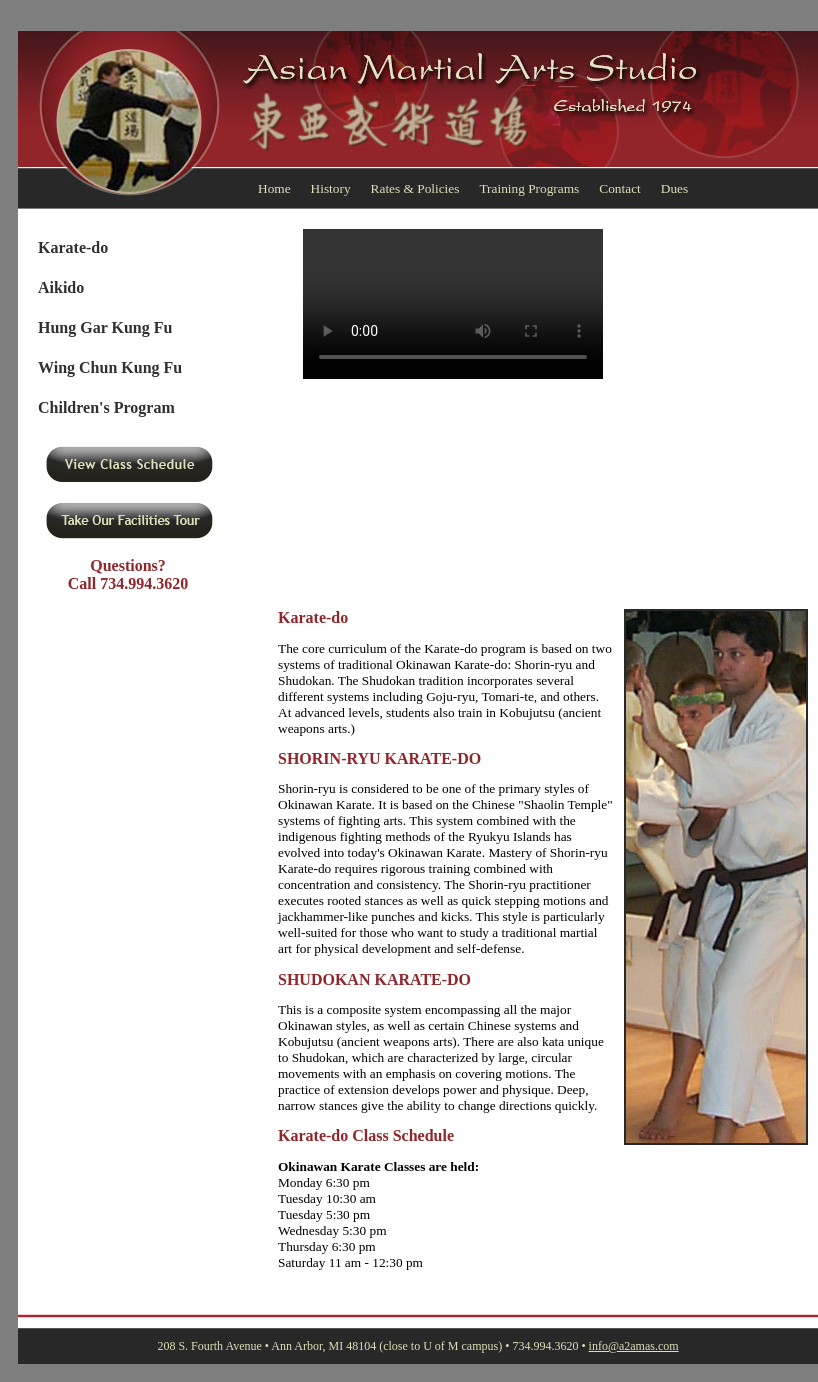 This screenshot has height=1382, width=818. I want to click on Hung Gar Kung Fu, so click(105, 327).